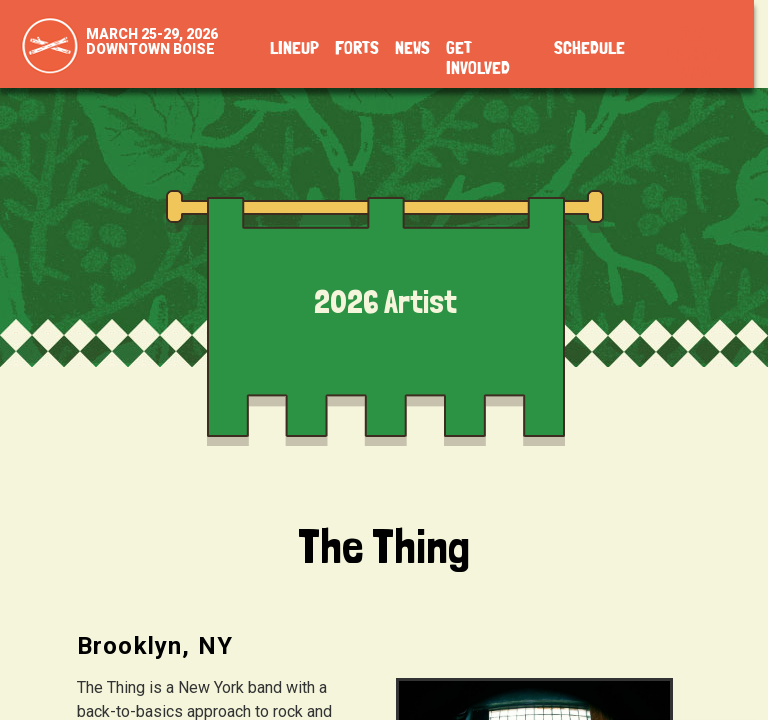  Describe the element at coordinates (357, 49) in the screenshot. I see `Forts` at that location.